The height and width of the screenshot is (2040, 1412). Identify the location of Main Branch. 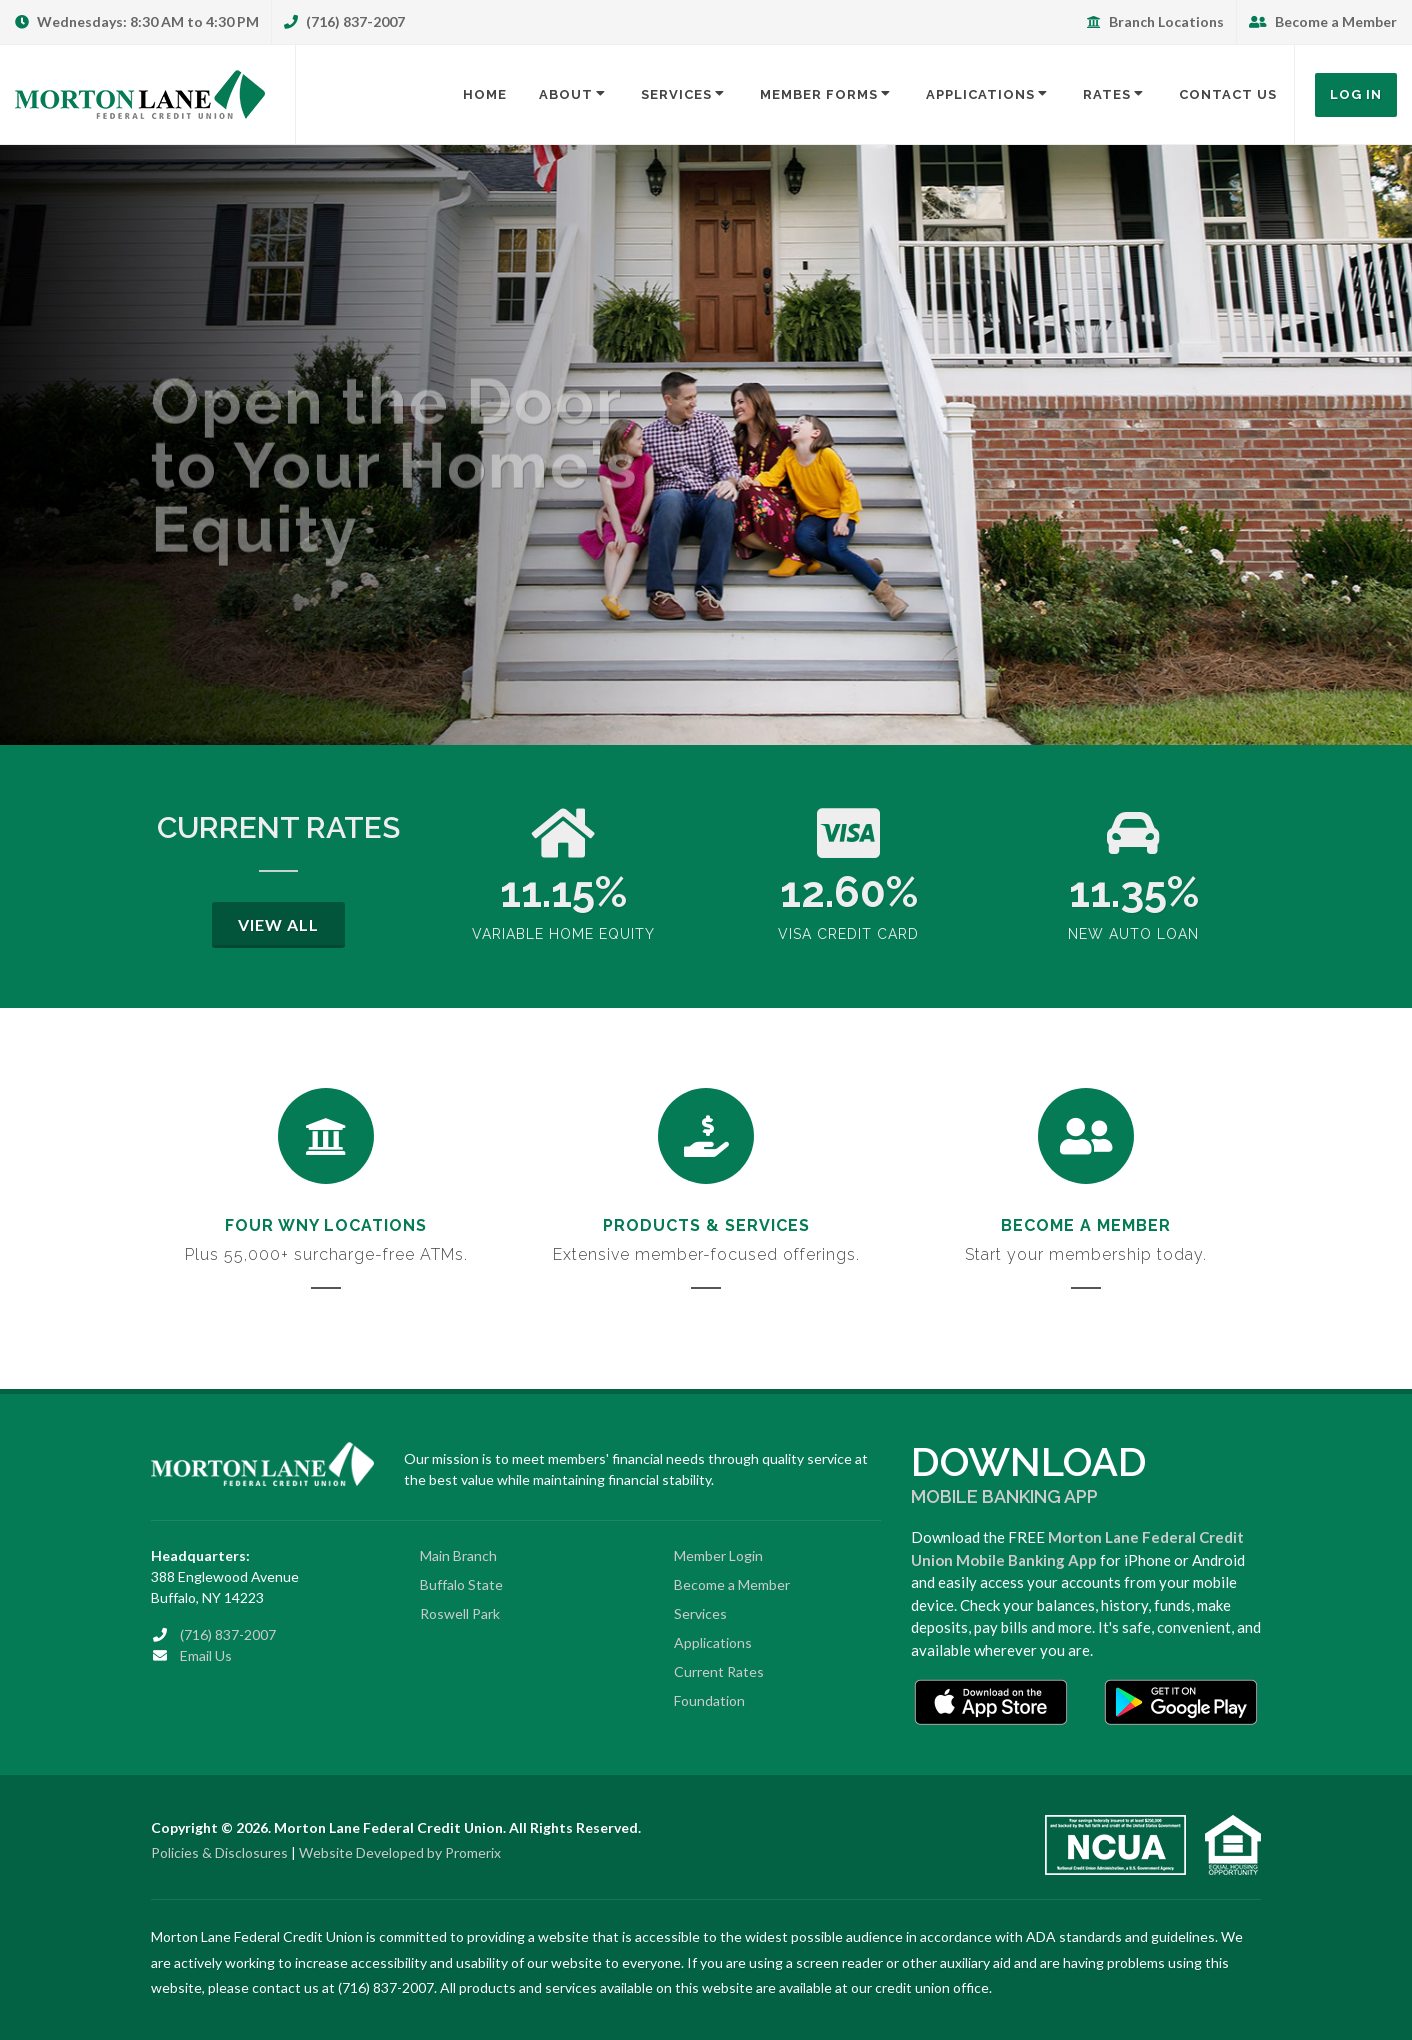
(458, 1555).